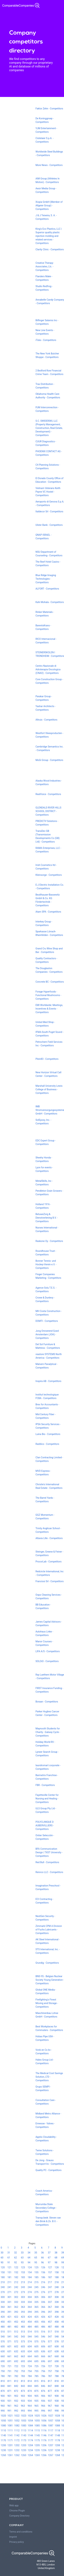 The height and width of the screenshot is (2576, 64). Describe the element at coordinates (49, 602) in the screenshot. I see `Kahi Mohala - Competitors` at that location.